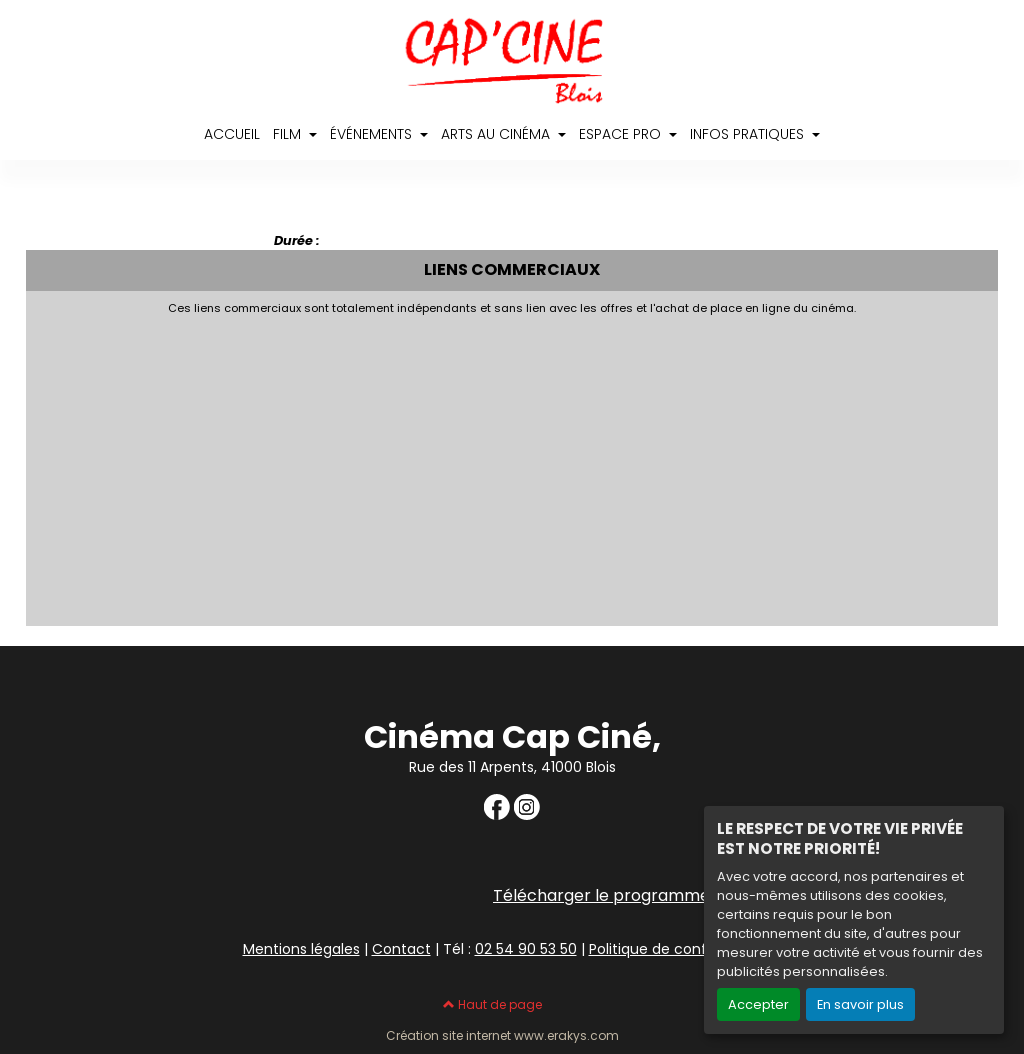 This screenshot has width=1024, height=1054. I want to click on Accepter, so click(758, 1004).